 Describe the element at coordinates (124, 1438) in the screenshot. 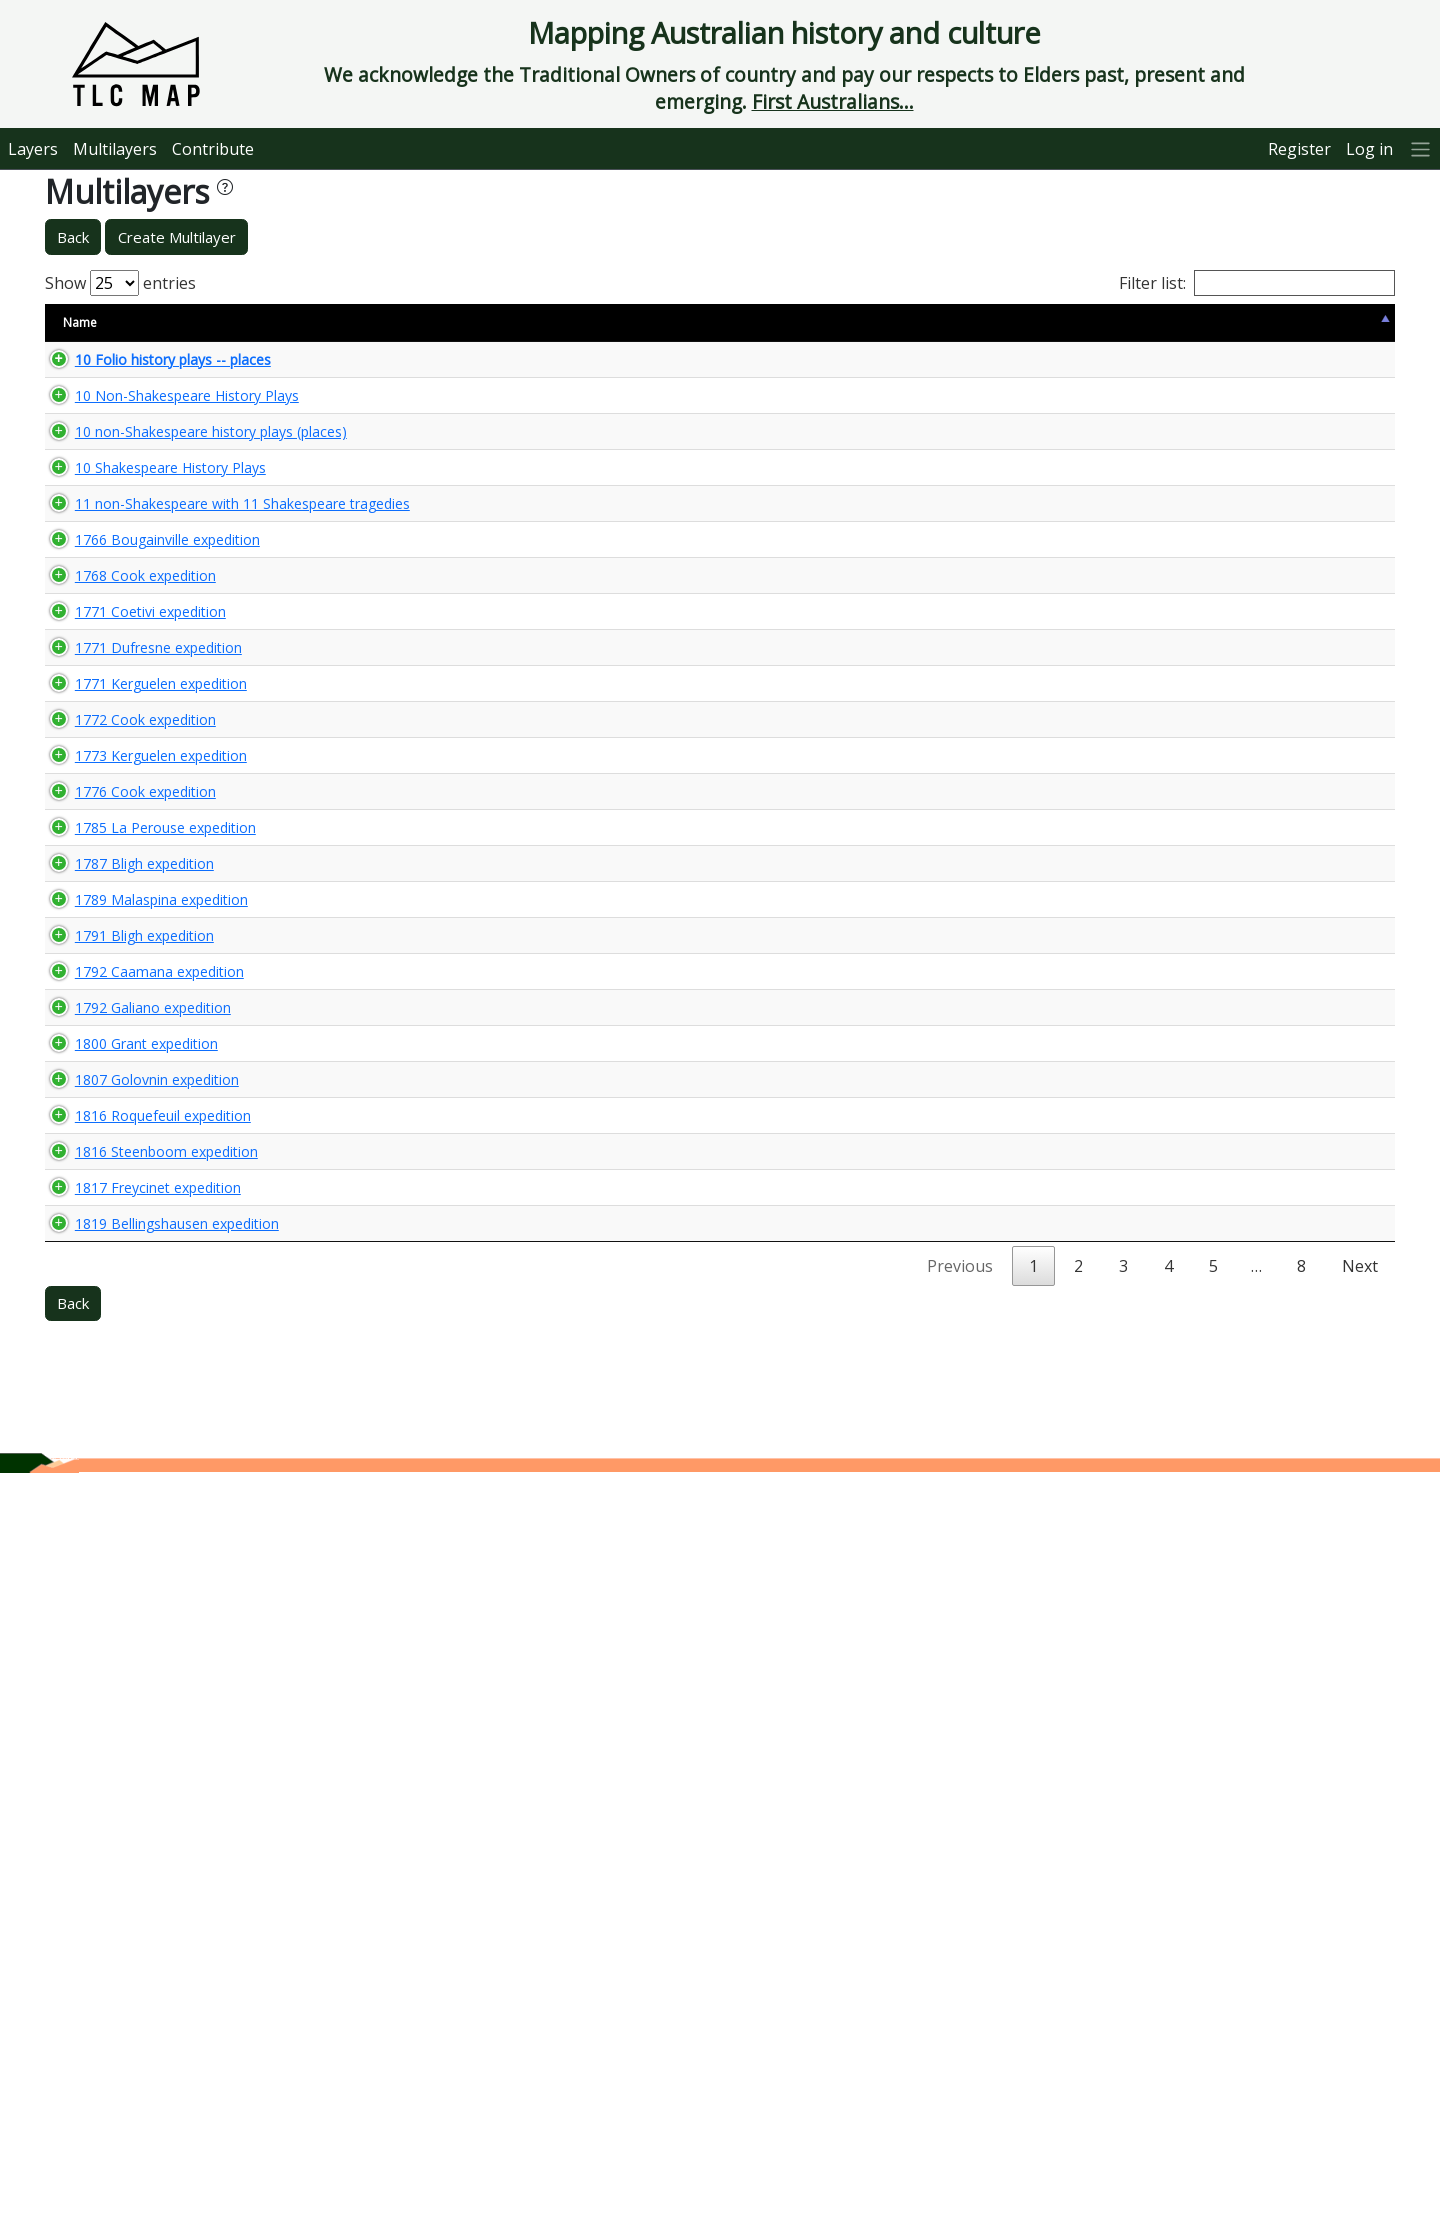

I see `1791 Bligh expedition` at that location.